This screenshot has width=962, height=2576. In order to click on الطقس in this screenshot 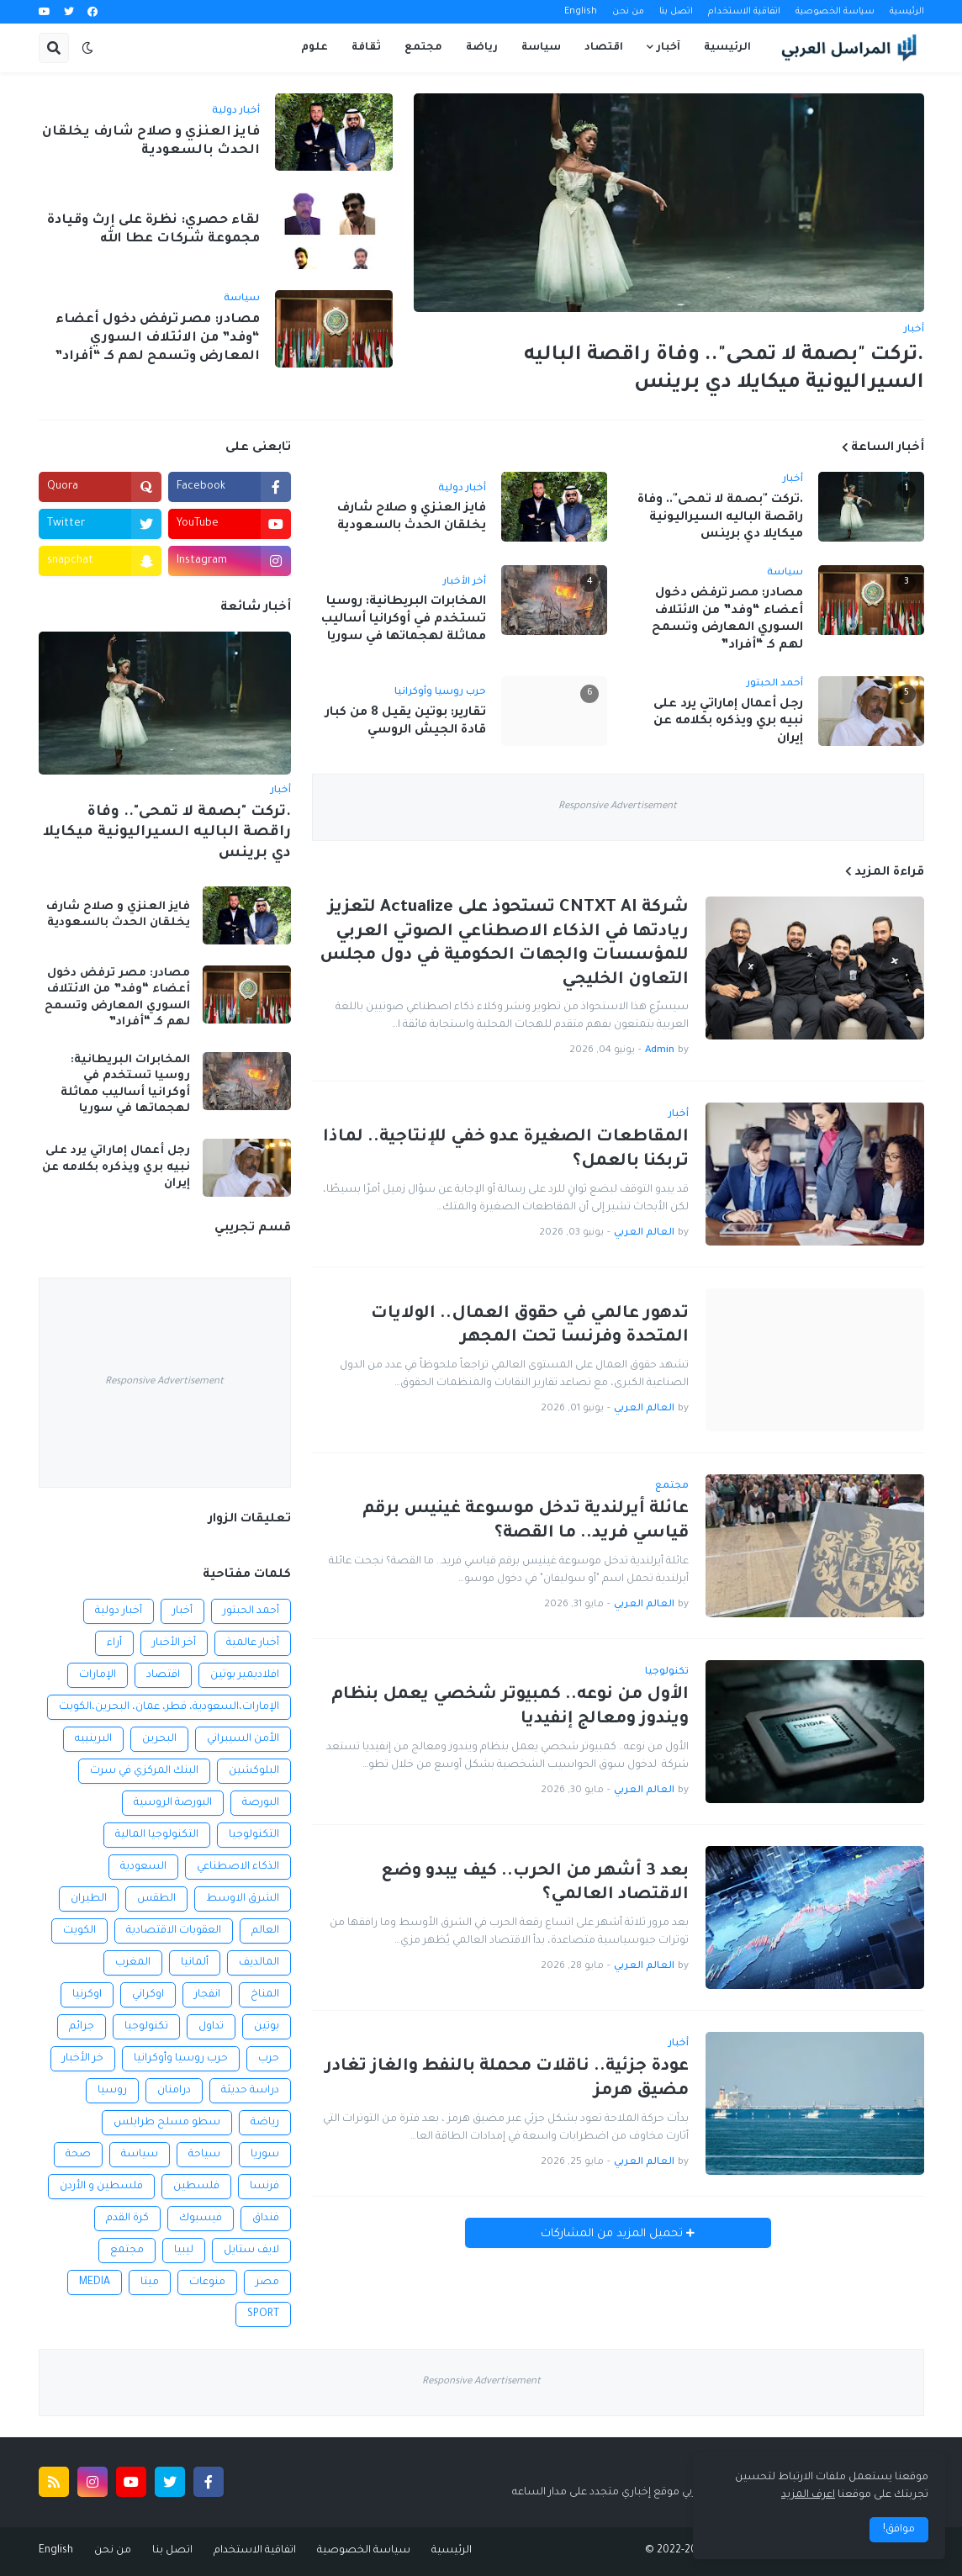, I will do `click(156, 1899)`.